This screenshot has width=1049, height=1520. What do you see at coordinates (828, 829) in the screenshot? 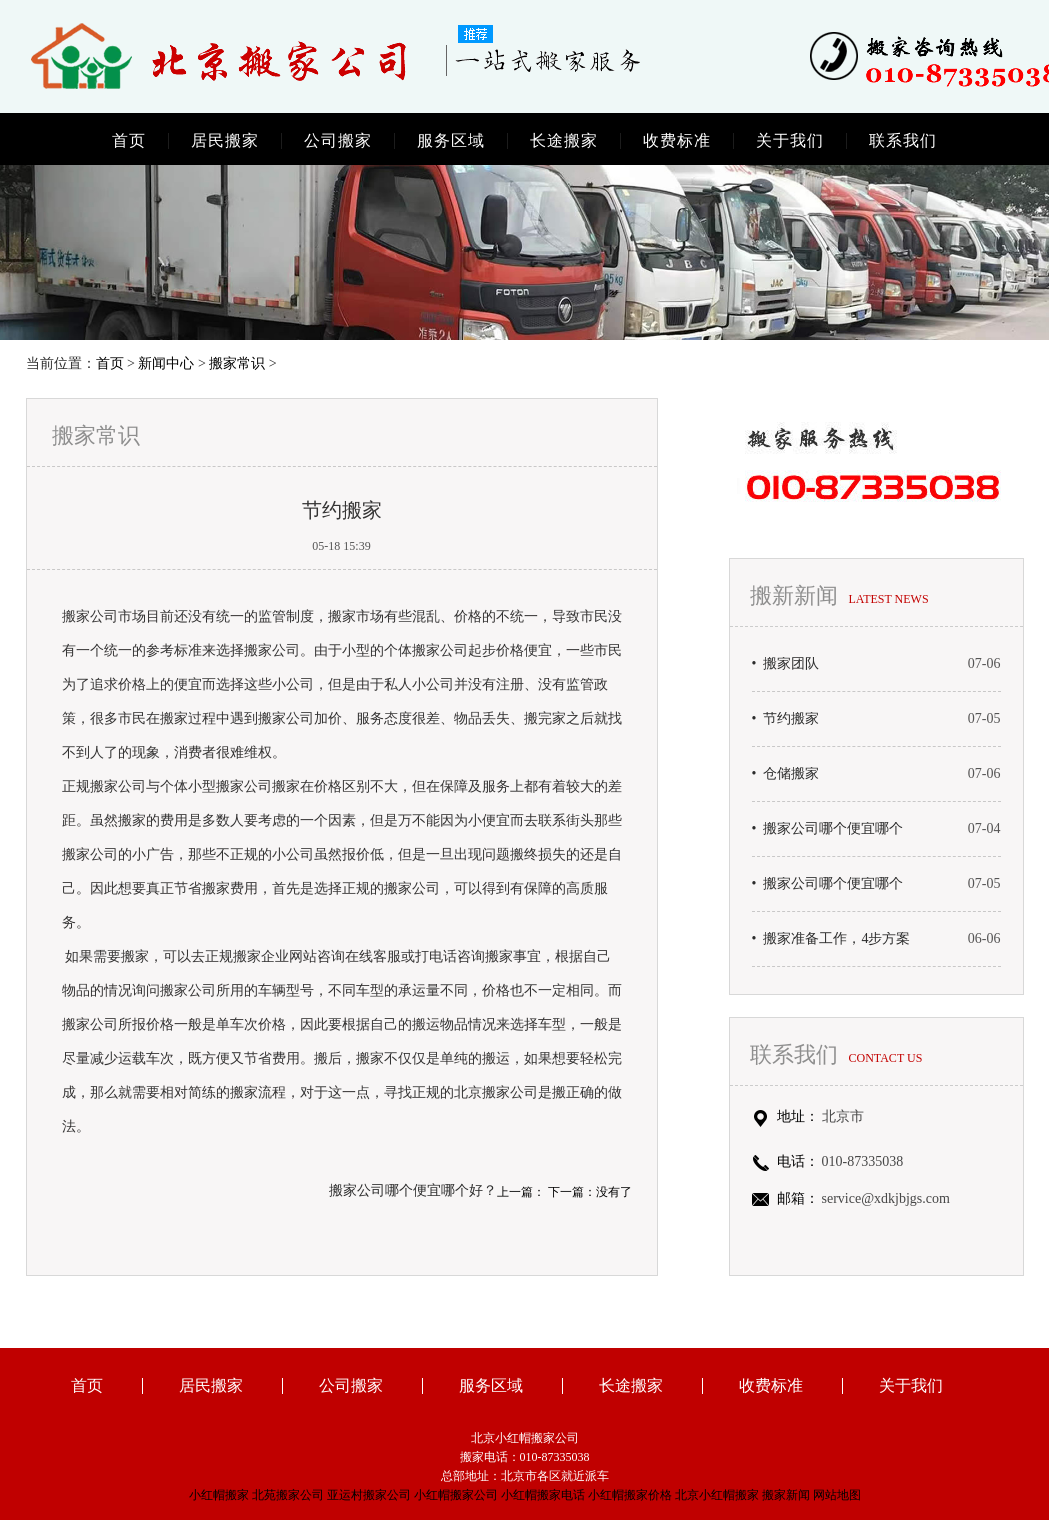
I see `• 搬家公司哪个便宜哪个好？` at bounding box center [828, 829].